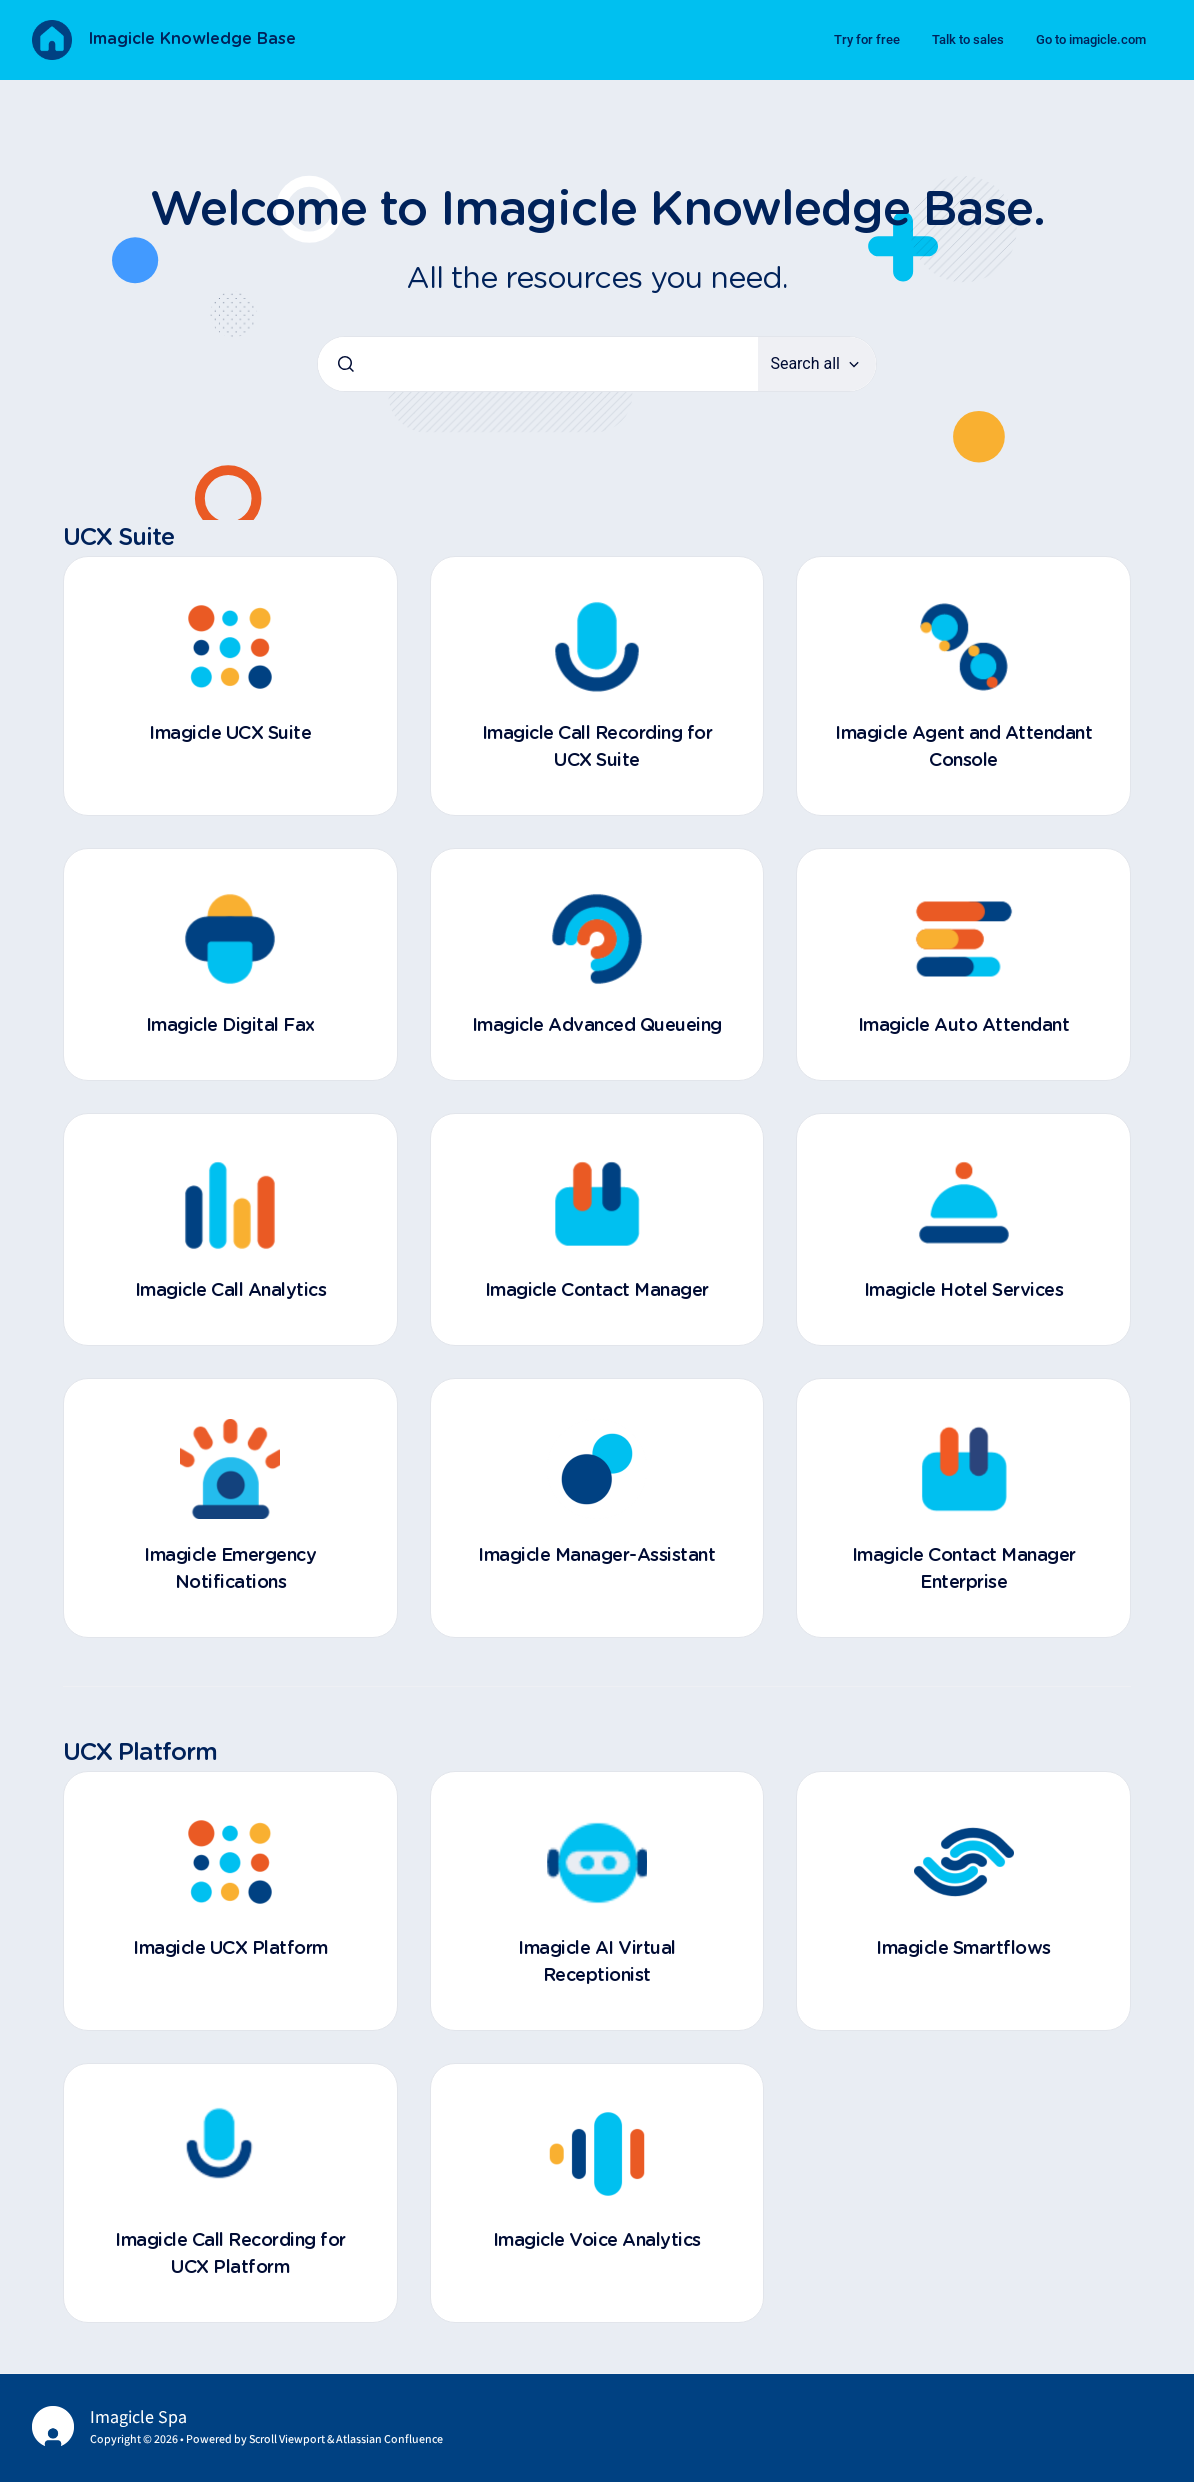  Describe the element at coordinates (597, 1026) in the screenshot. I see `Imagicle Advanced Queueing` at that location.